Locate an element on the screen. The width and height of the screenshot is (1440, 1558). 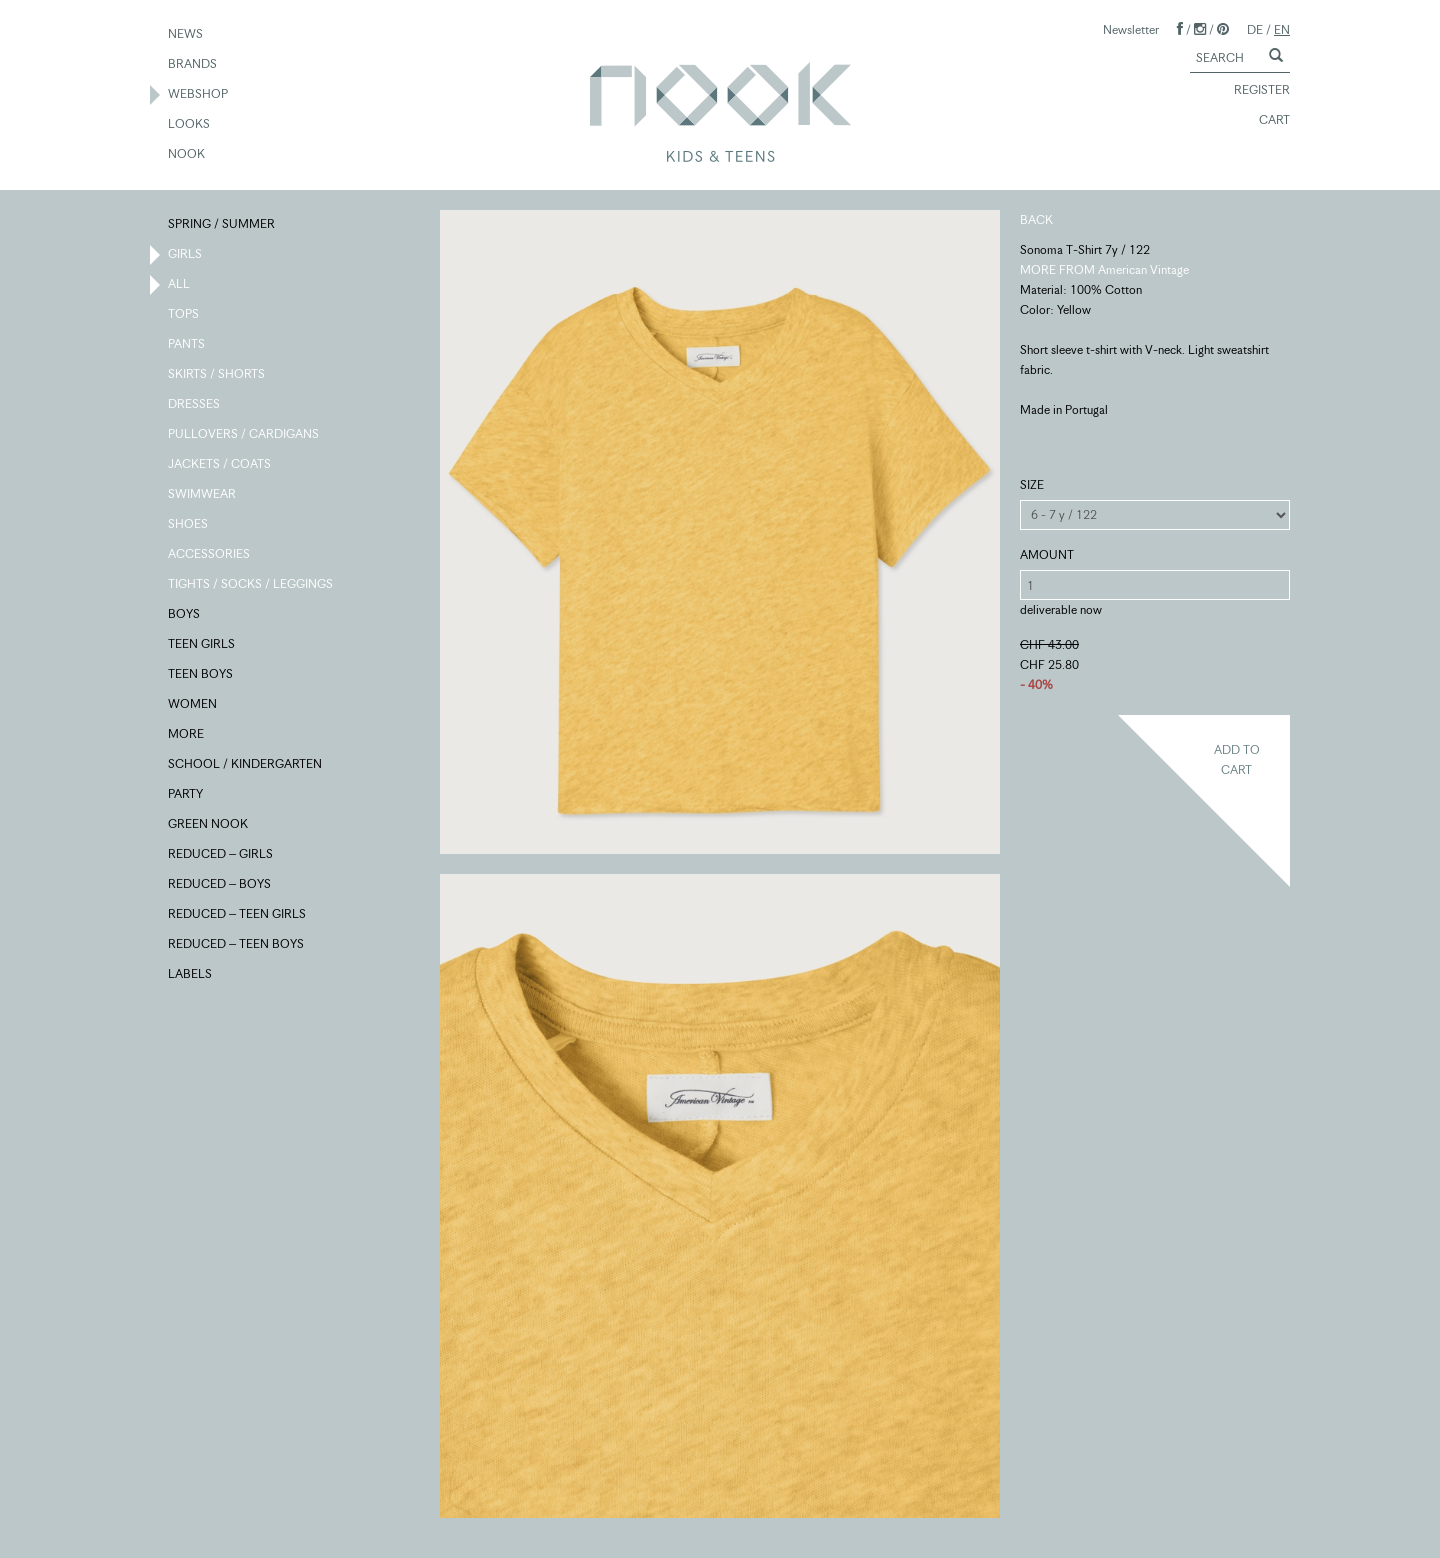
MORE FROM American Vintage is located at coordinates (1104, 269).